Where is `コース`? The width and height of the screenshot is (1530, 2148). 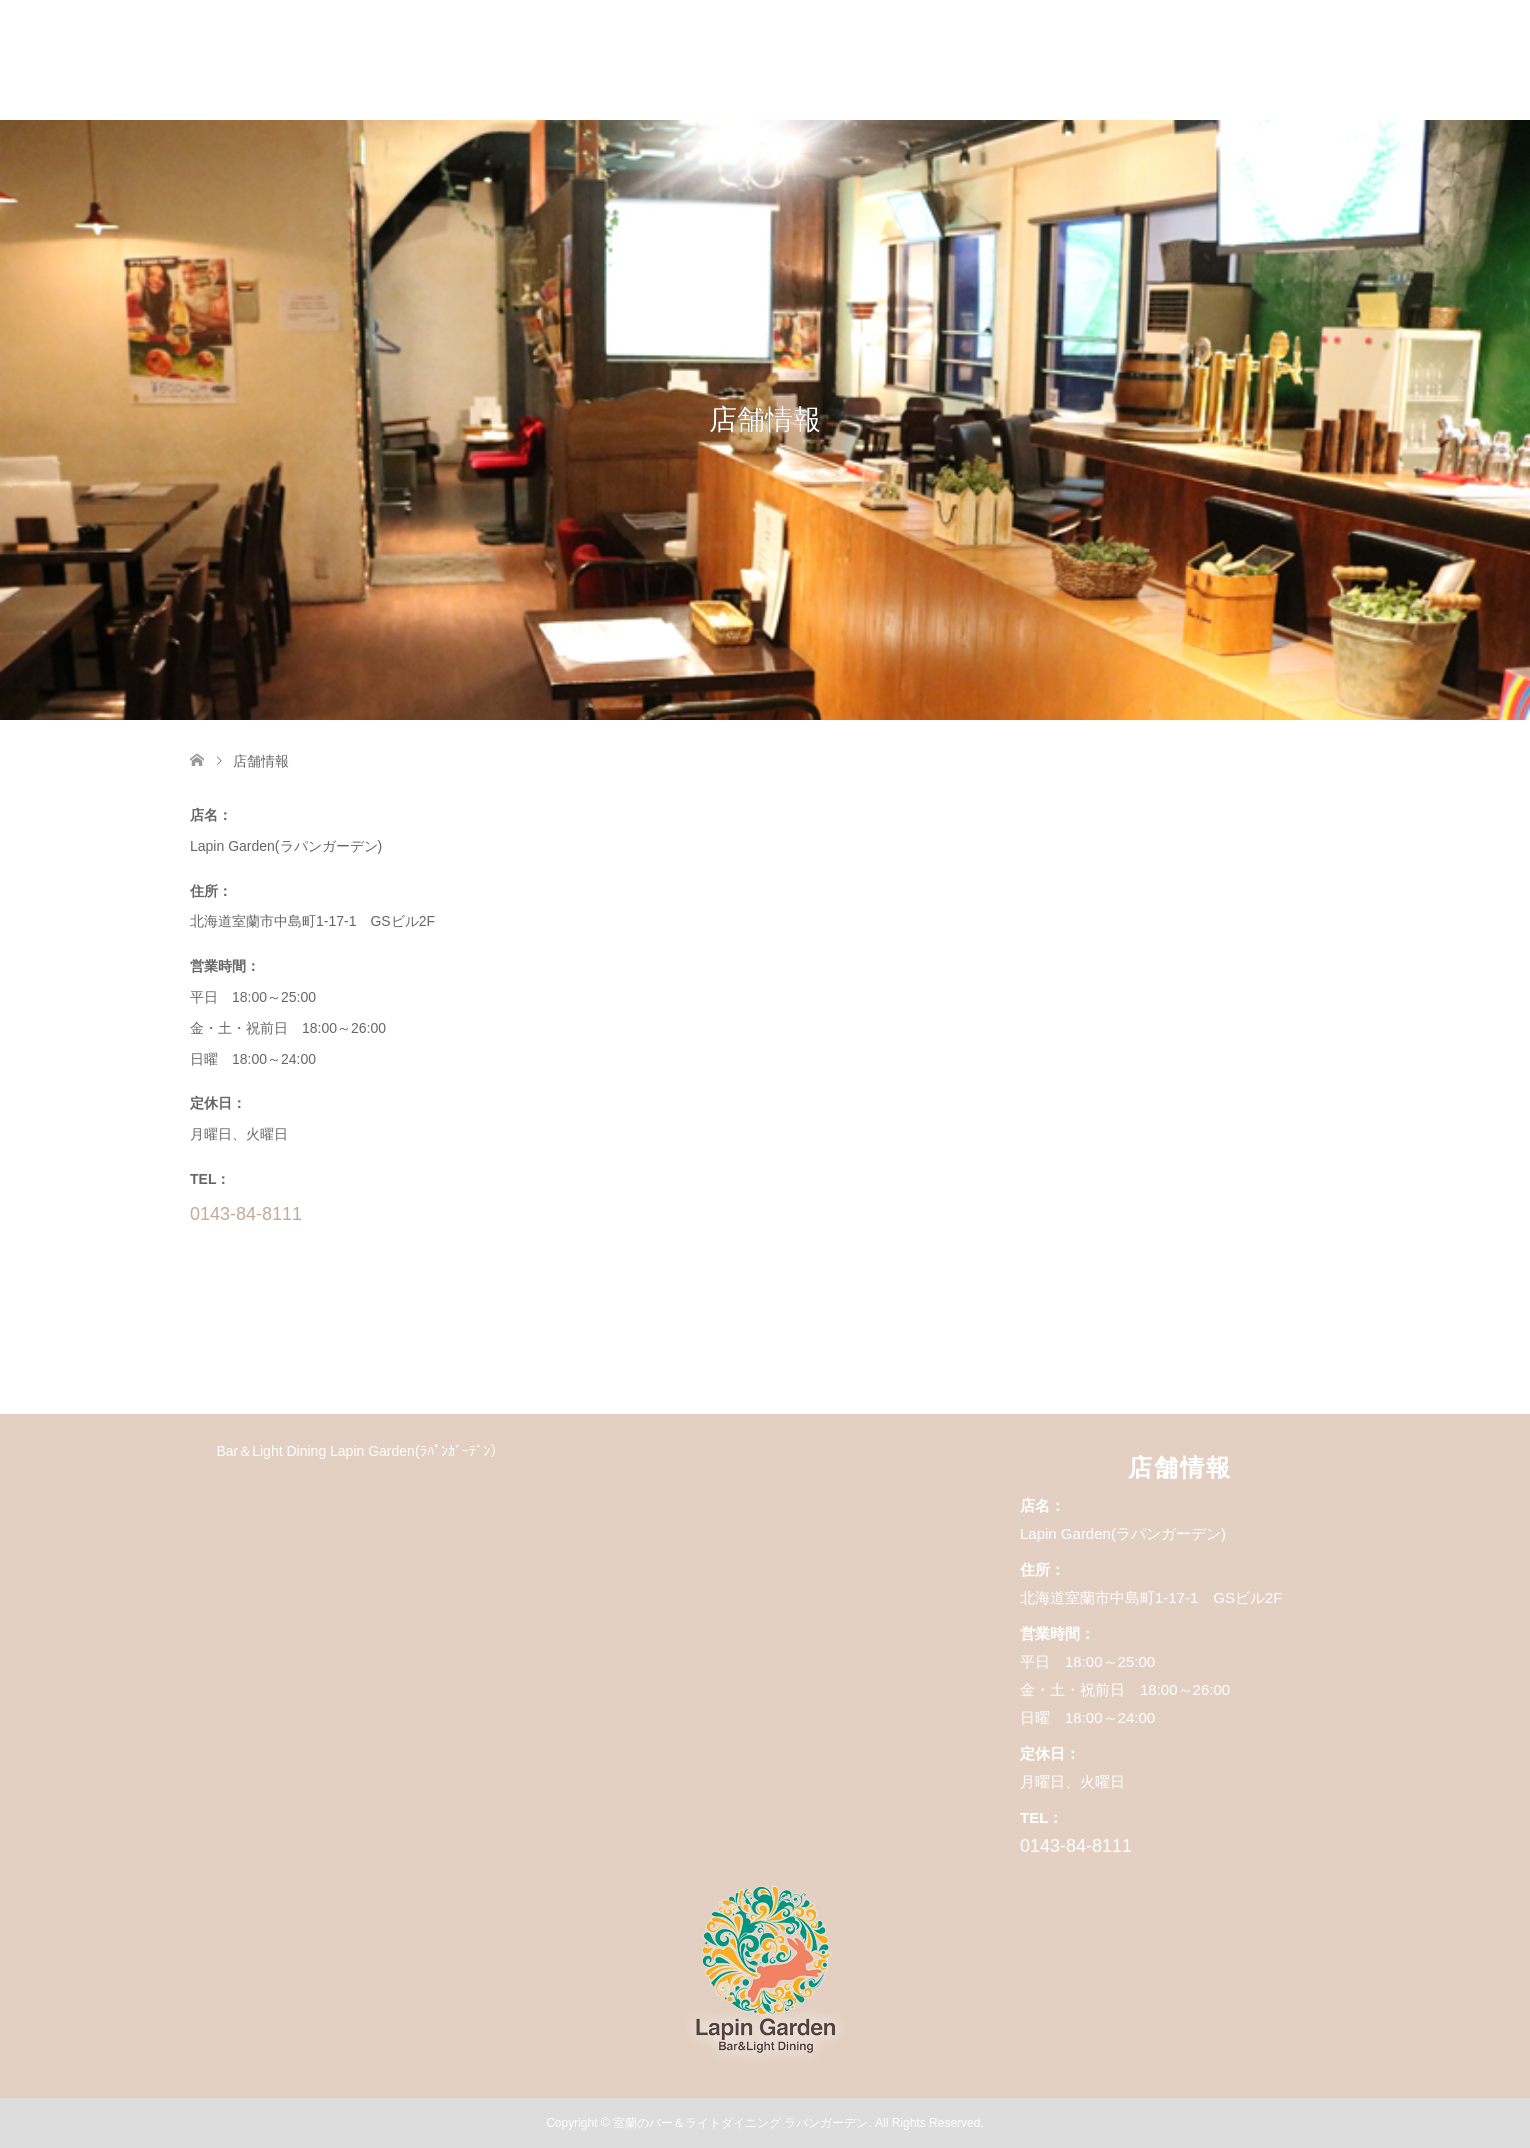 コース is located at coordinates (997, 60).